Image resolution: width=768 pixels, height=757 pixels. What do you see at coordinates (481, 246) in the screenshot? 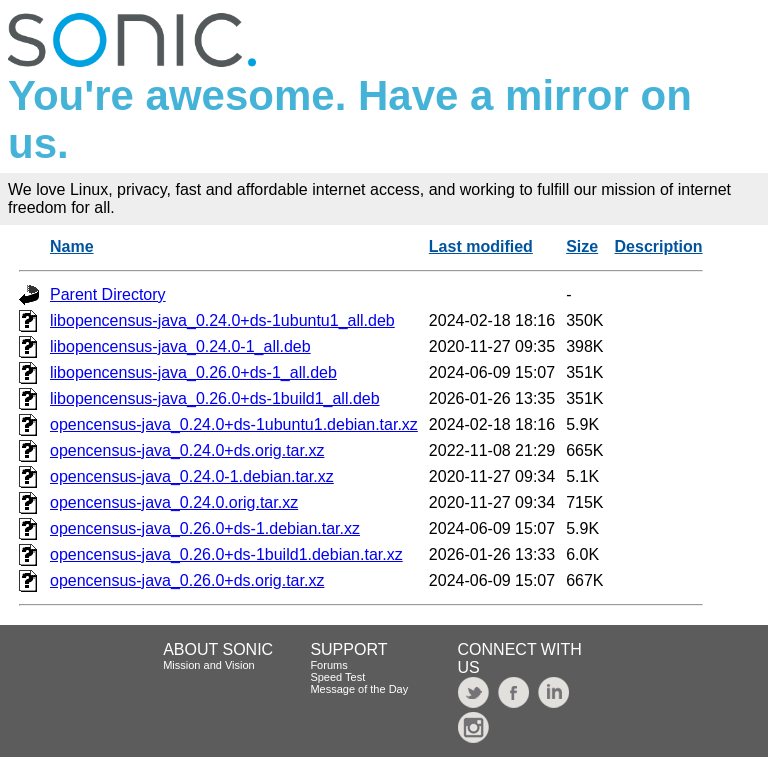
I see `Last modified` at bounding box center [481, 246].